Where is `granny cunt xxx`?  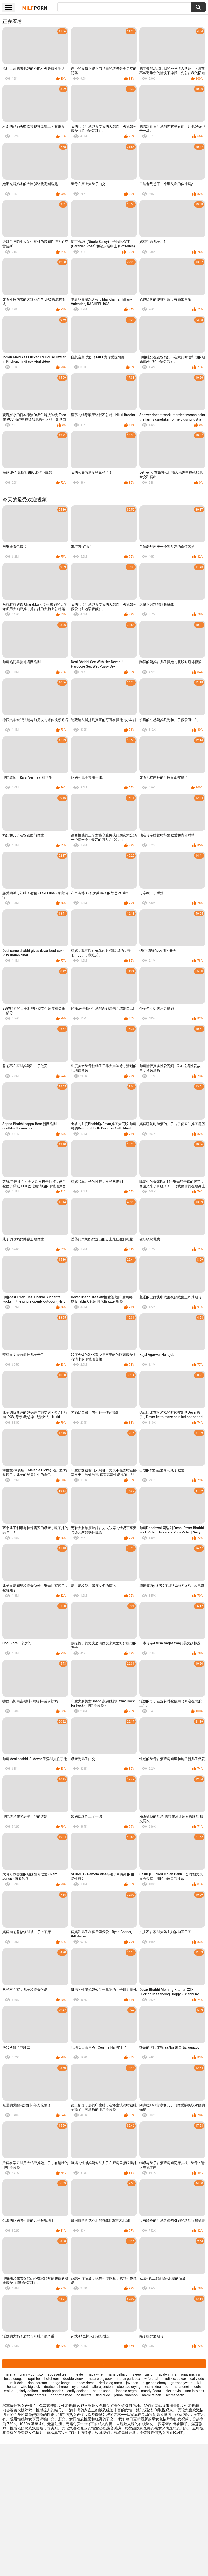 granny cunt xxx is located at coordinates (31, 2374).